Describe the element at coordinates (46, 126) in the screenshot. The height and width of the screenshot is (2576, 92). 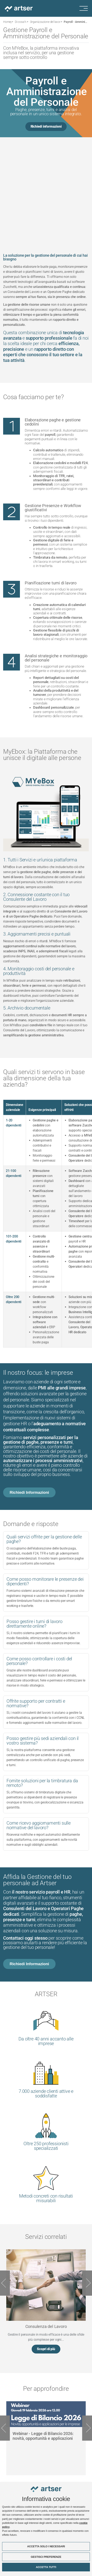
I see `Richiedi informazioni` at that location.